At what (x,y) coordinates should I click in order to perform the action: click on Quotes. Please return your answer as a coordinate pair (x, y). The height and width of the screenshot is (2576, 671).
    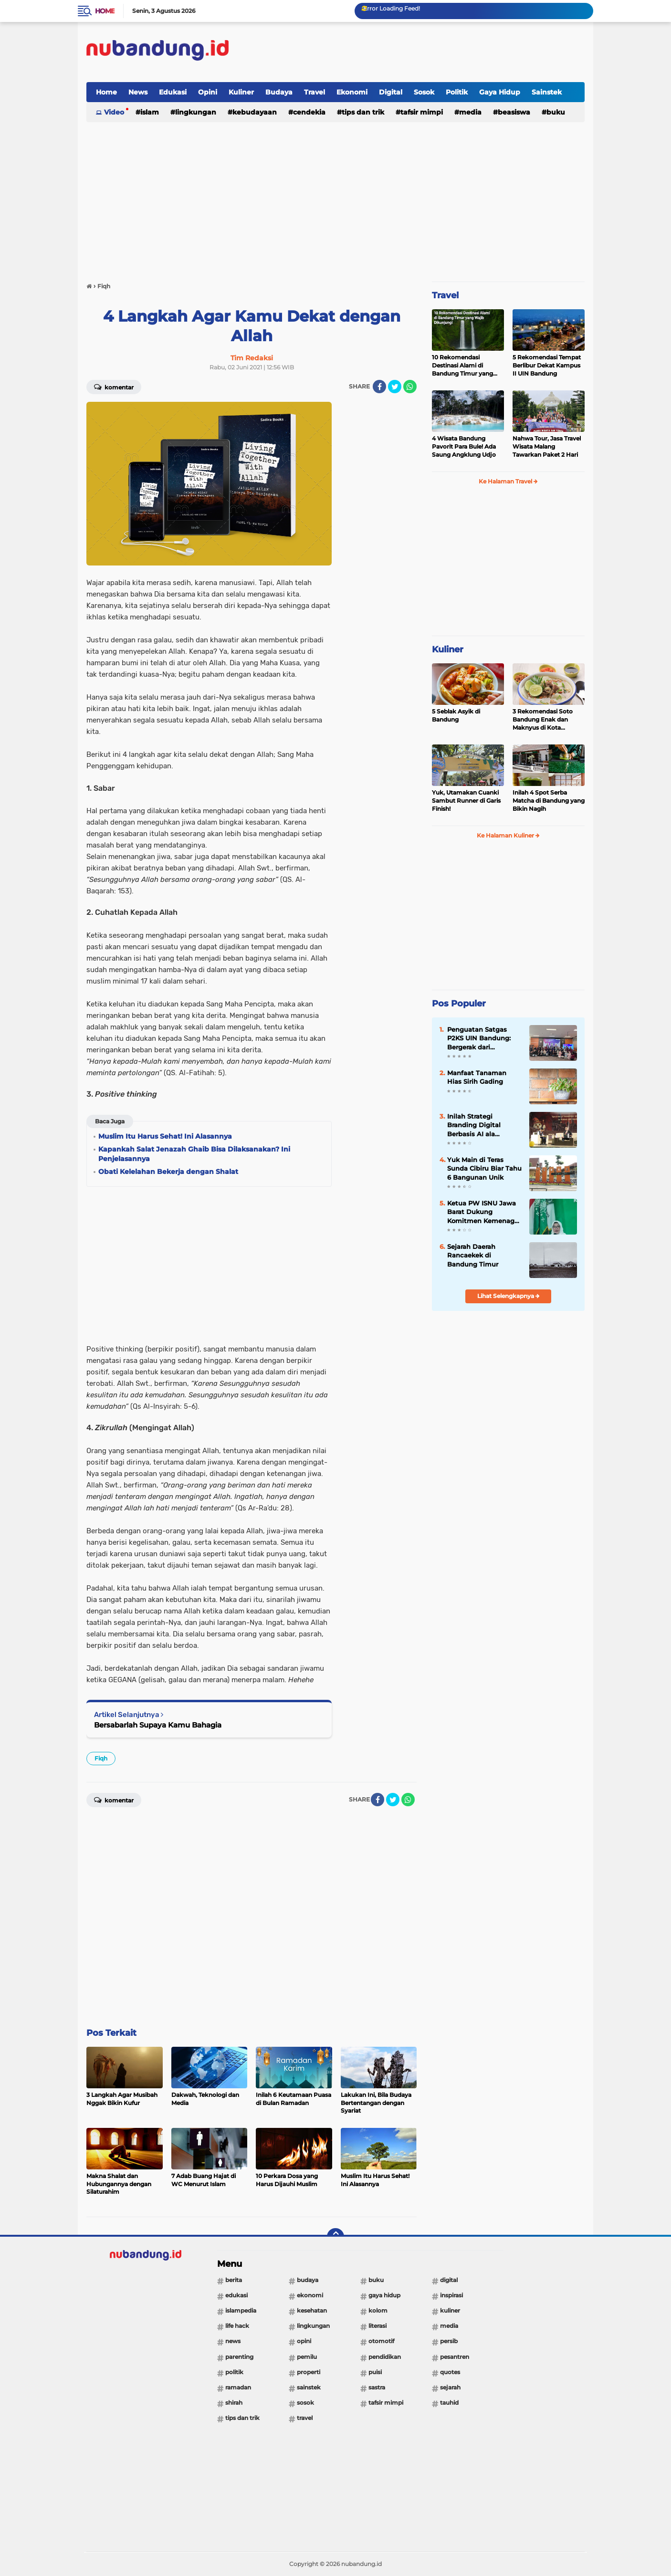
    Looking at the image, I should click on (450, 2372).